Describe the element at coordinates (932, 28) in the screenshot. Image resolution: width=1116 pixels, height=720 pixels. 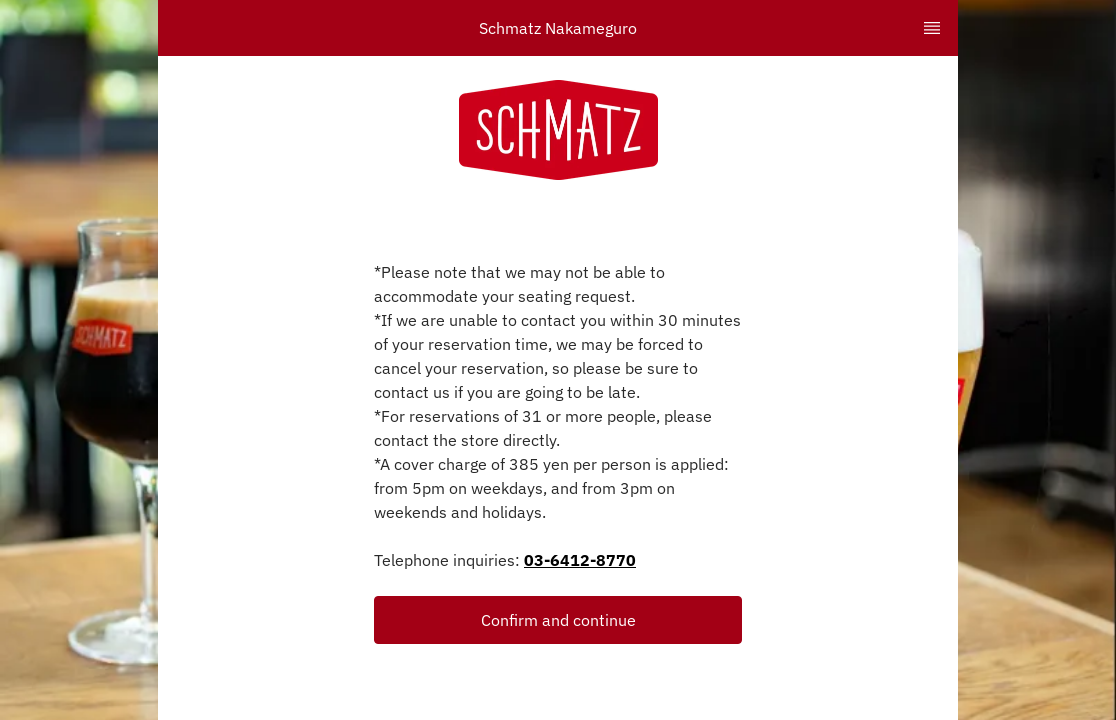
I see `[TopNav Sidenav Button]` at that location.